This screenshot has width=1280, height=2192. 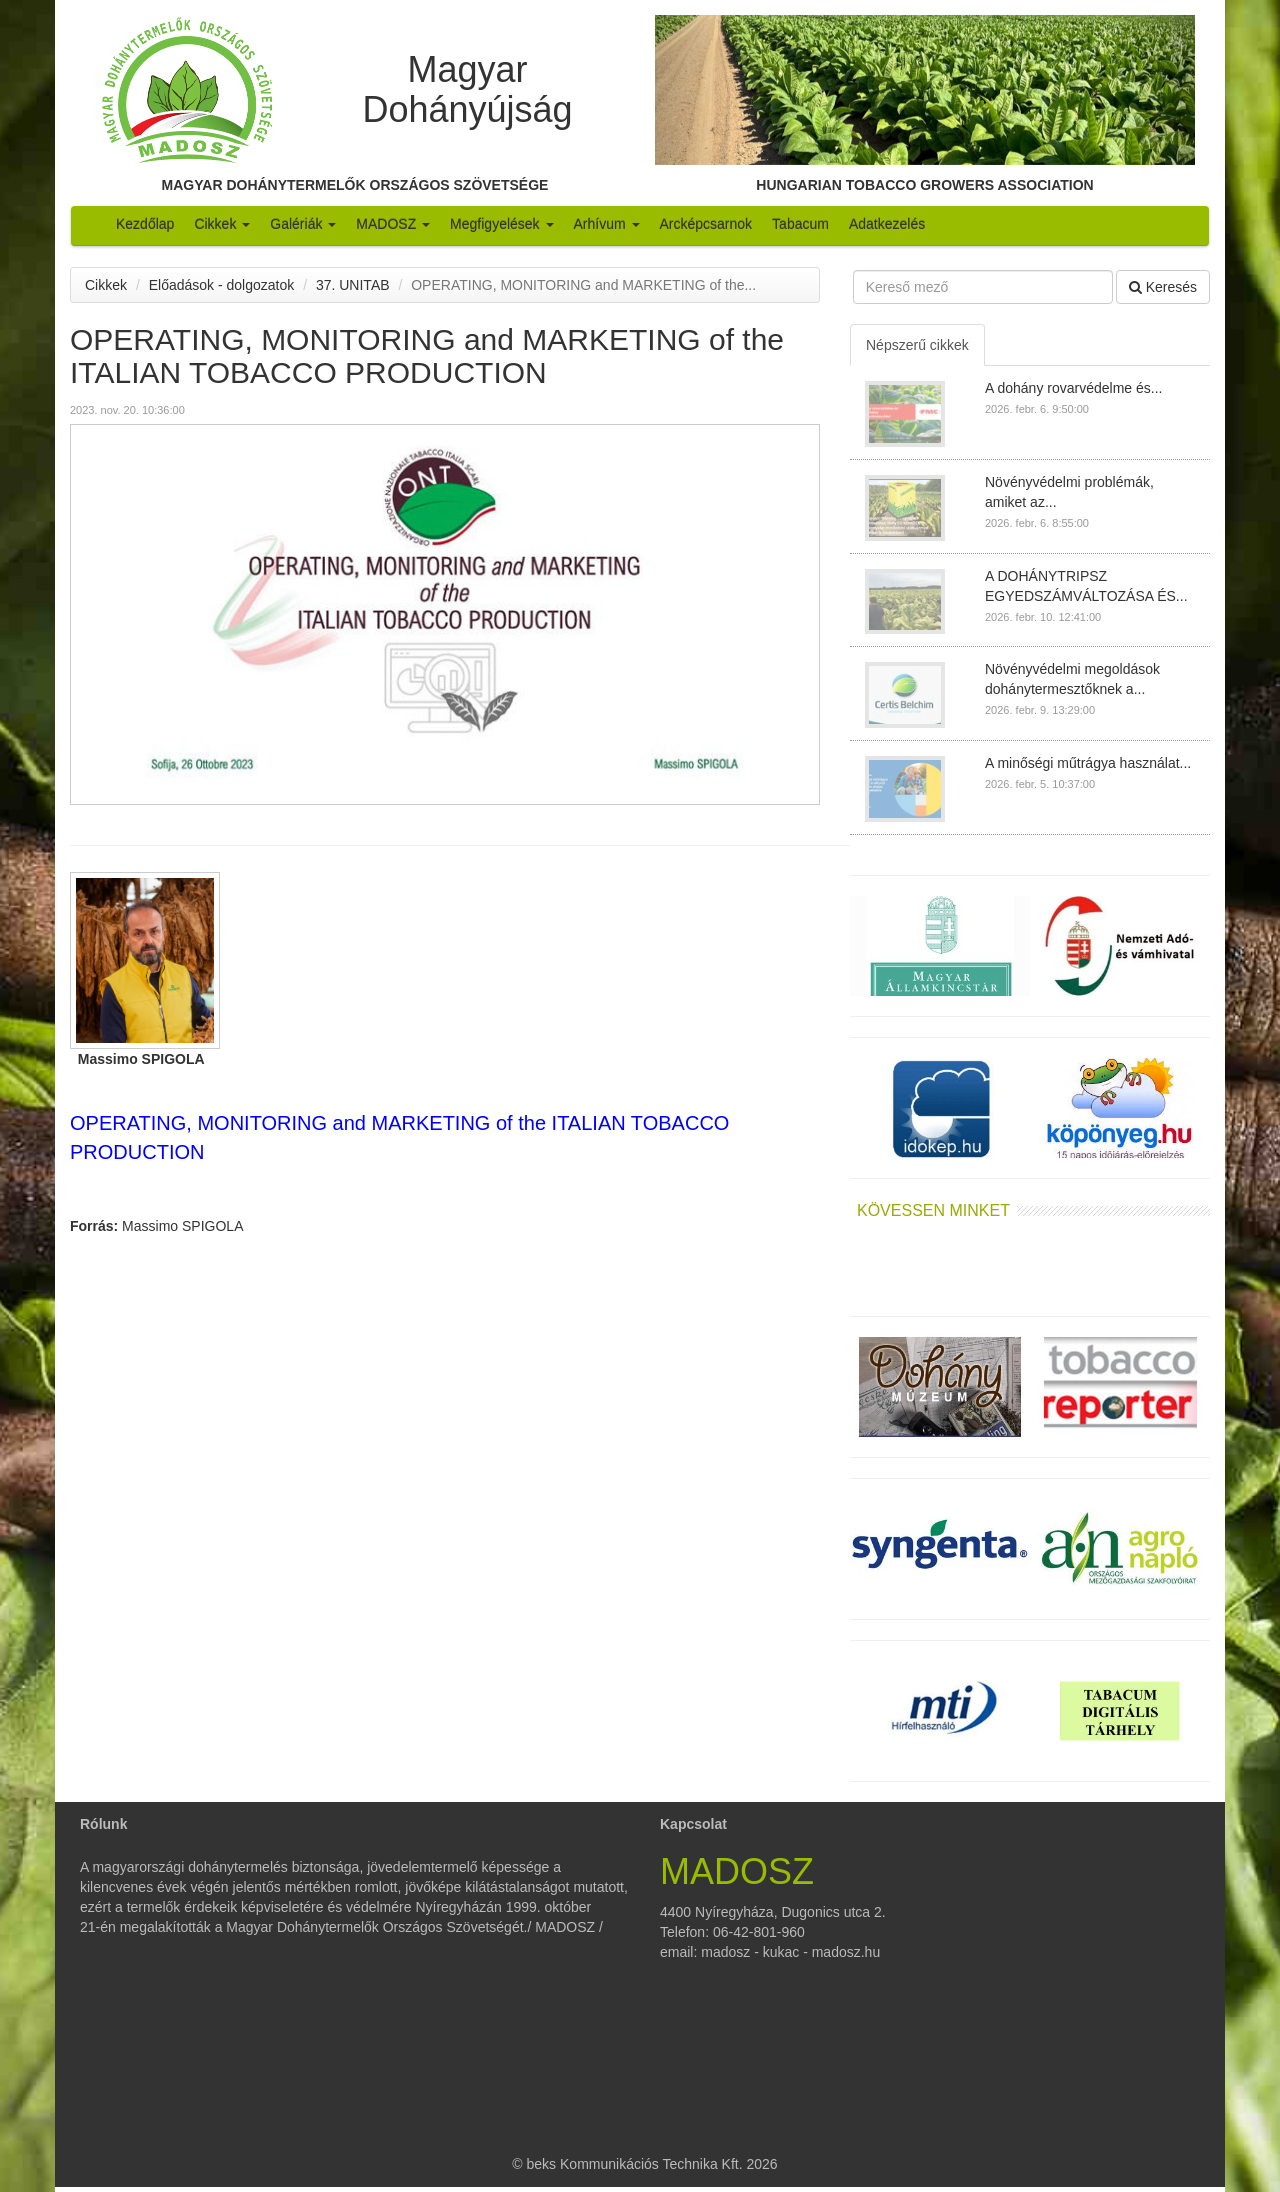 I want to click on Népszerű cikkek, so click(x=917, y=345).